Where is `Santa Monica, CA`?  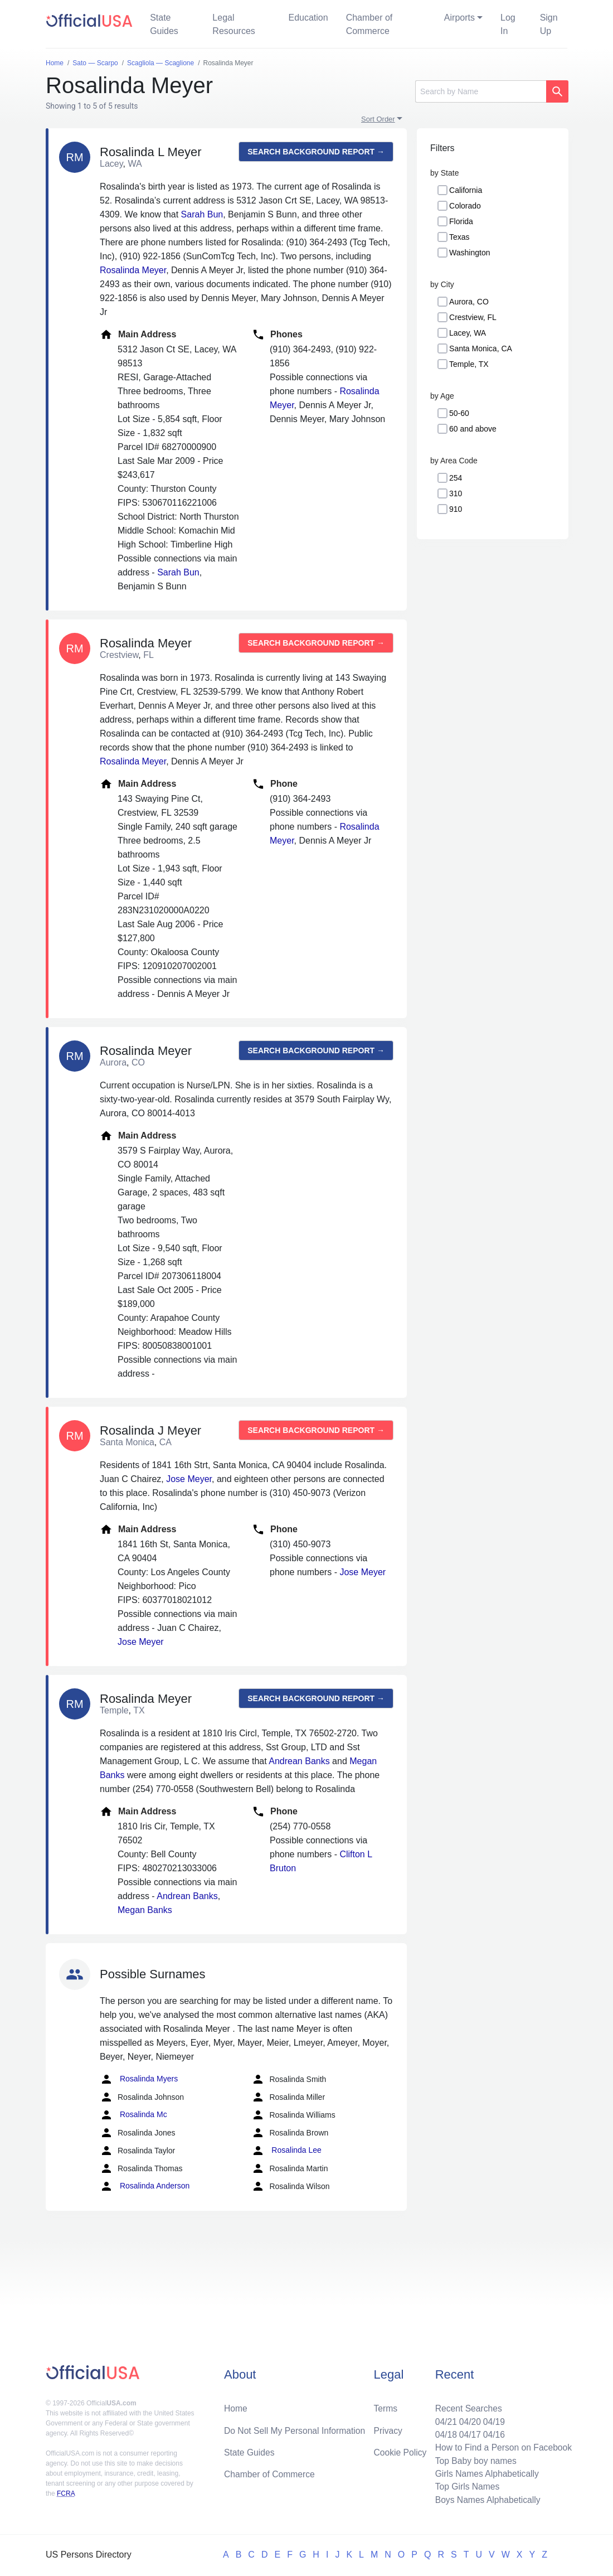 Santa Monica, CA is located at coordinates (480, 348).